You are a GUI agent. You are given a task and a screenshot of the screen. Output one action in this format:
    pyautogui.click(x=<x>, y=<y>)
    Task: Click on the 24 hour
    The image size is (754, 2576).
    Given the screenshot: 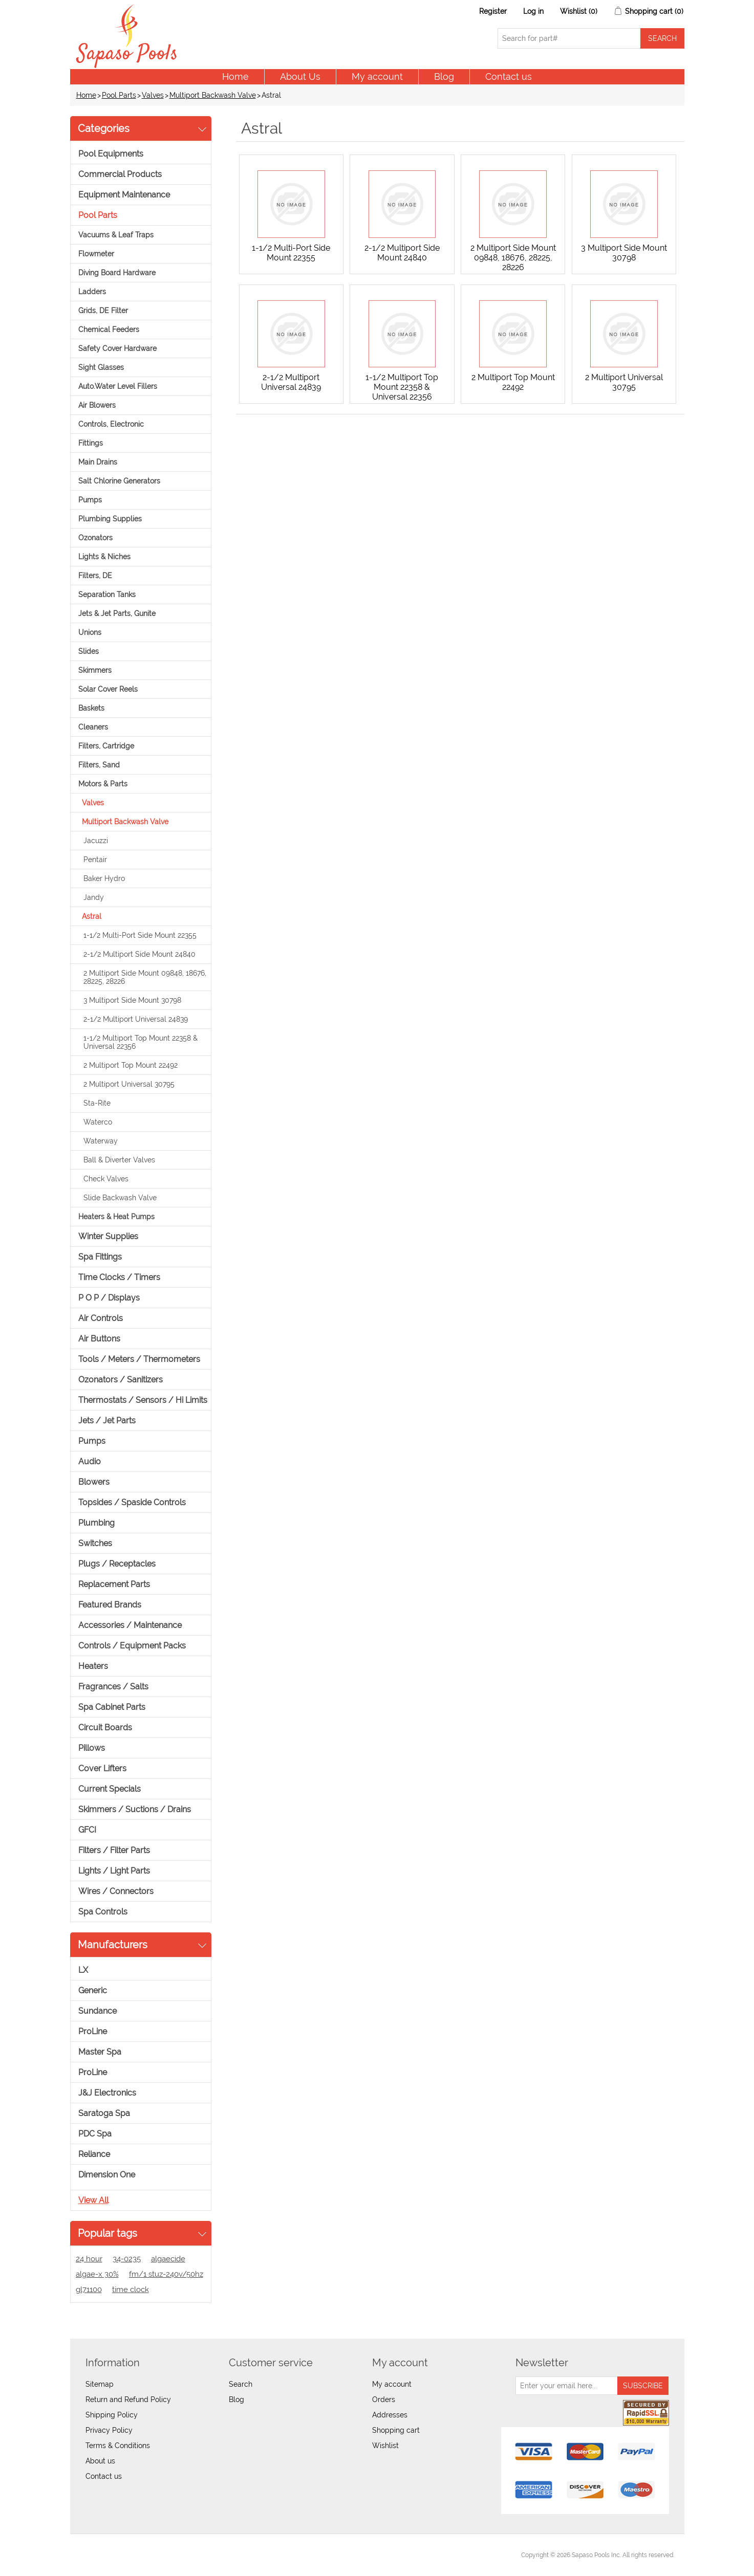 What is the action you would take?
    pyautogui.click(x=89, y=2258)
    